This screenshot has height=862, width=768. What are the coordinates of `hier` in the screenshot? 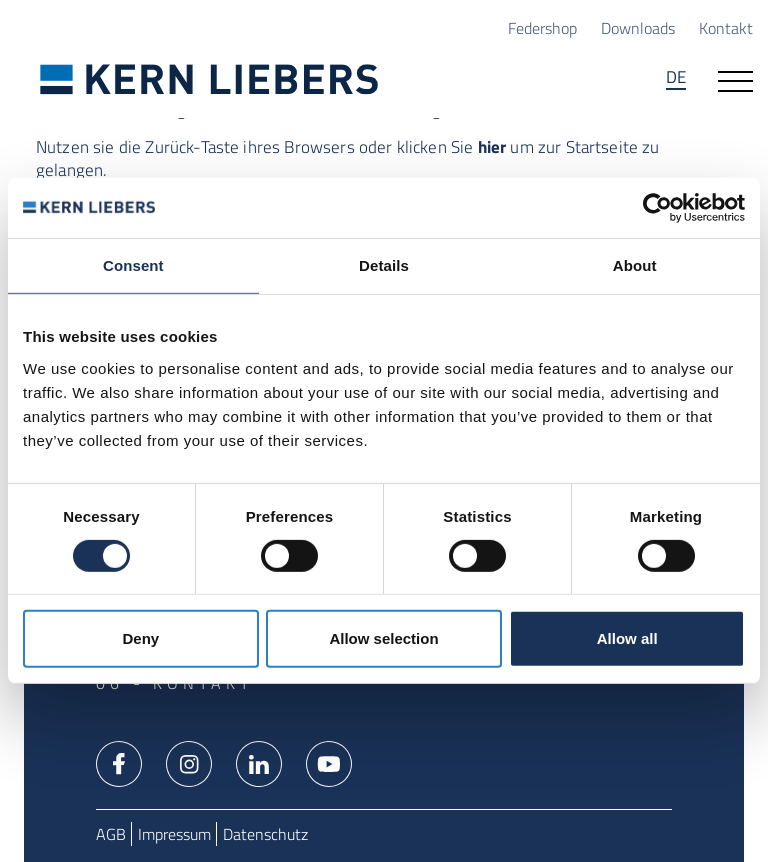 It's located at (492, 146).